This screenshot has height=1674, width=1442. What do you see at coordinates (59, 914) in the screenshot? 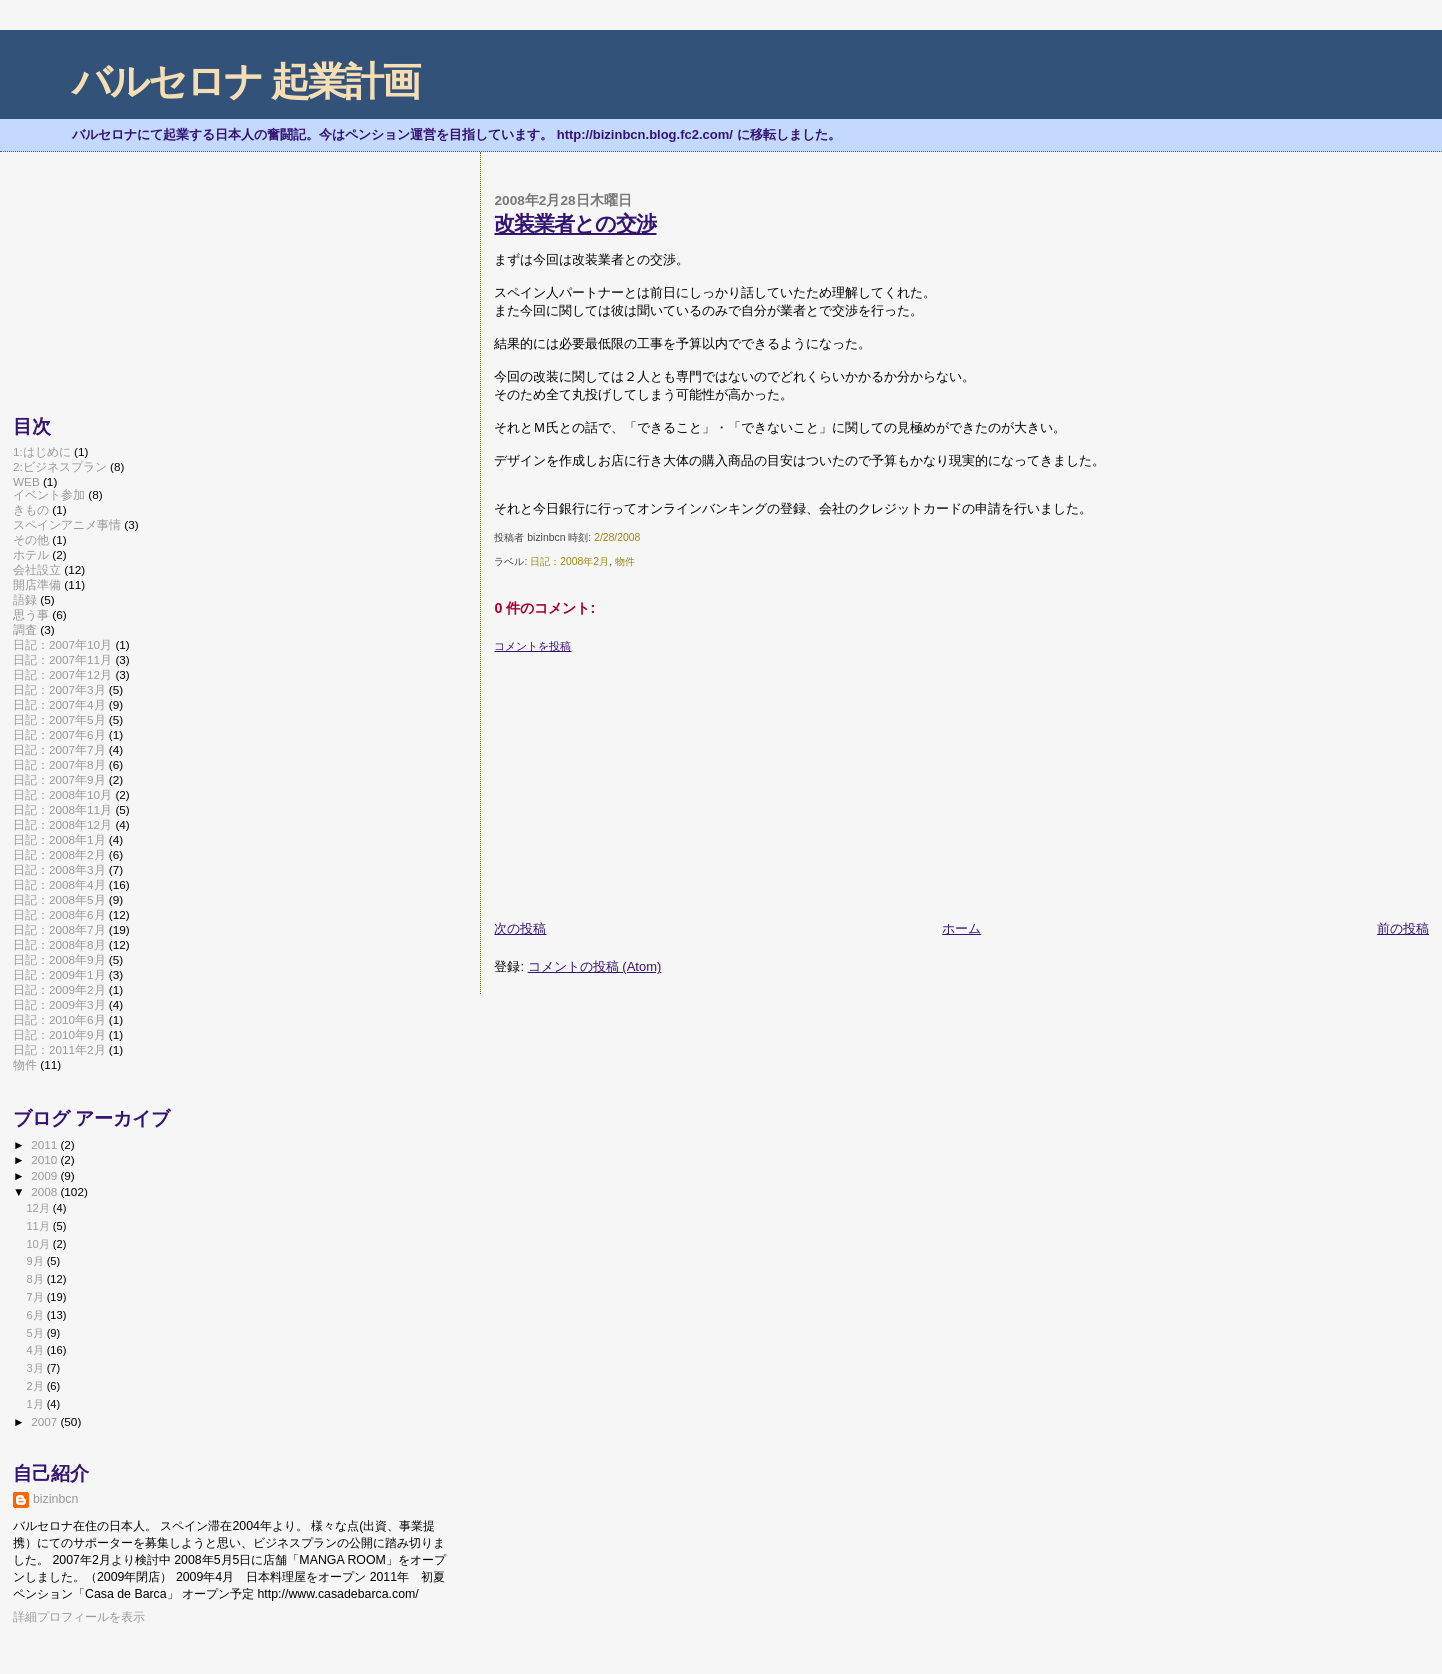
I see `日記：2008年6月` at bounding box center [59, 914].